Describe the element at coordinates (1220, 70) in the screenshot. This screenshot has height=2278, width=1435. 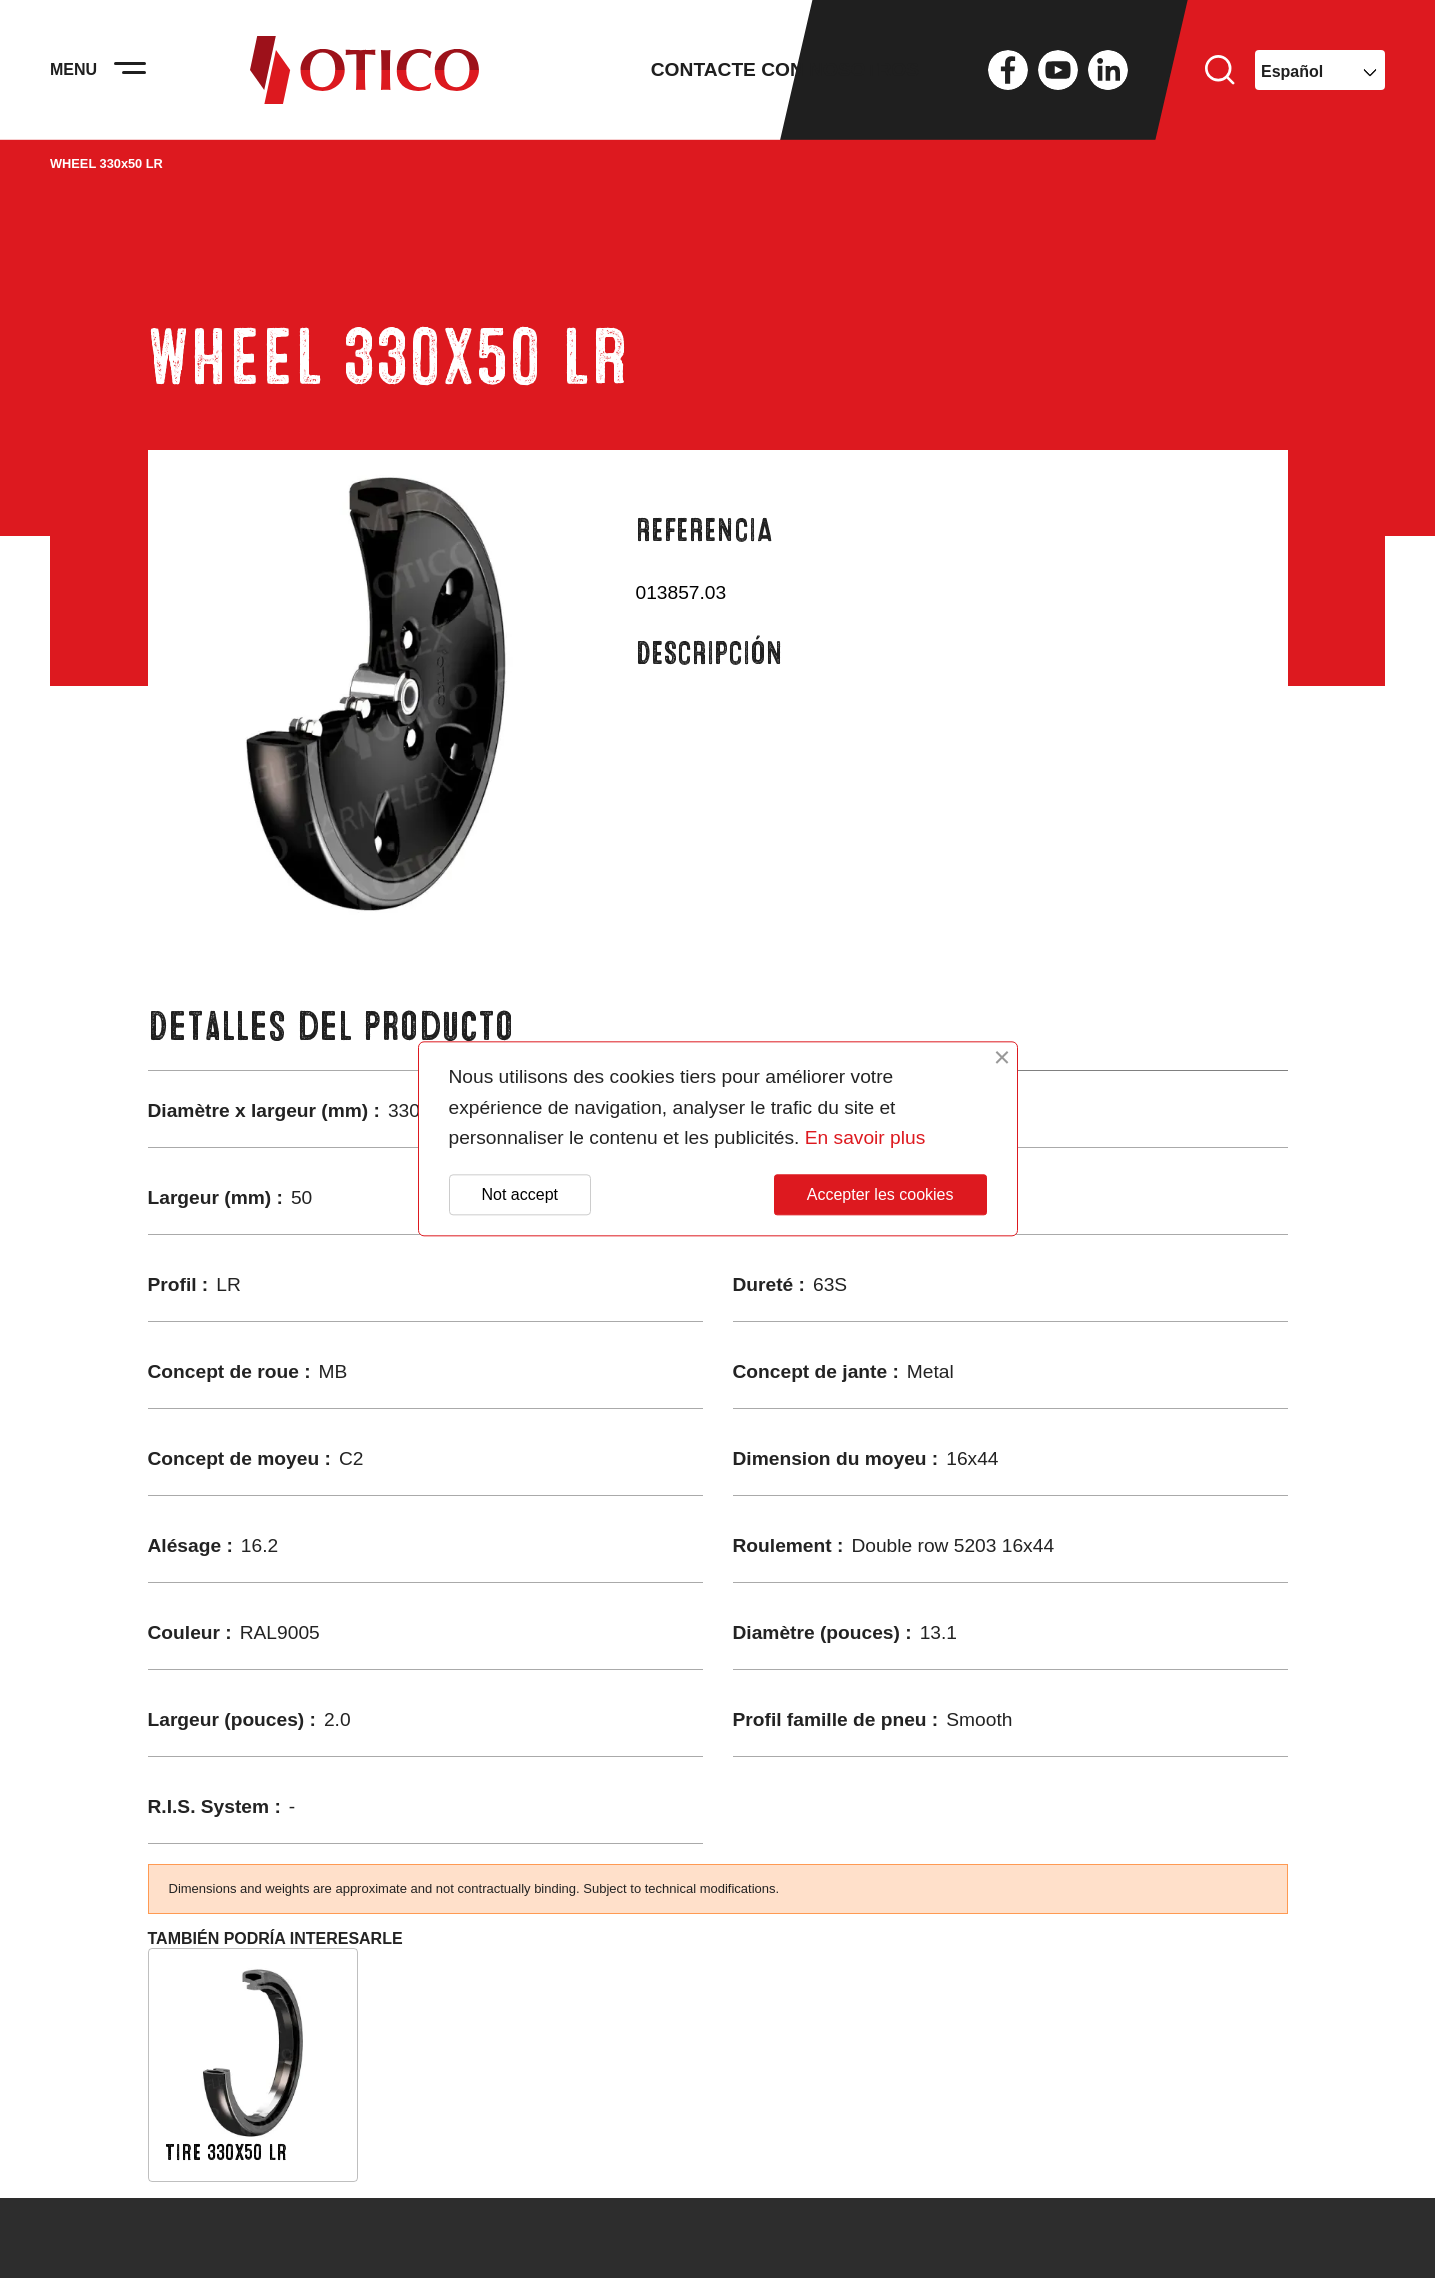
I see `Buscar` at that location.